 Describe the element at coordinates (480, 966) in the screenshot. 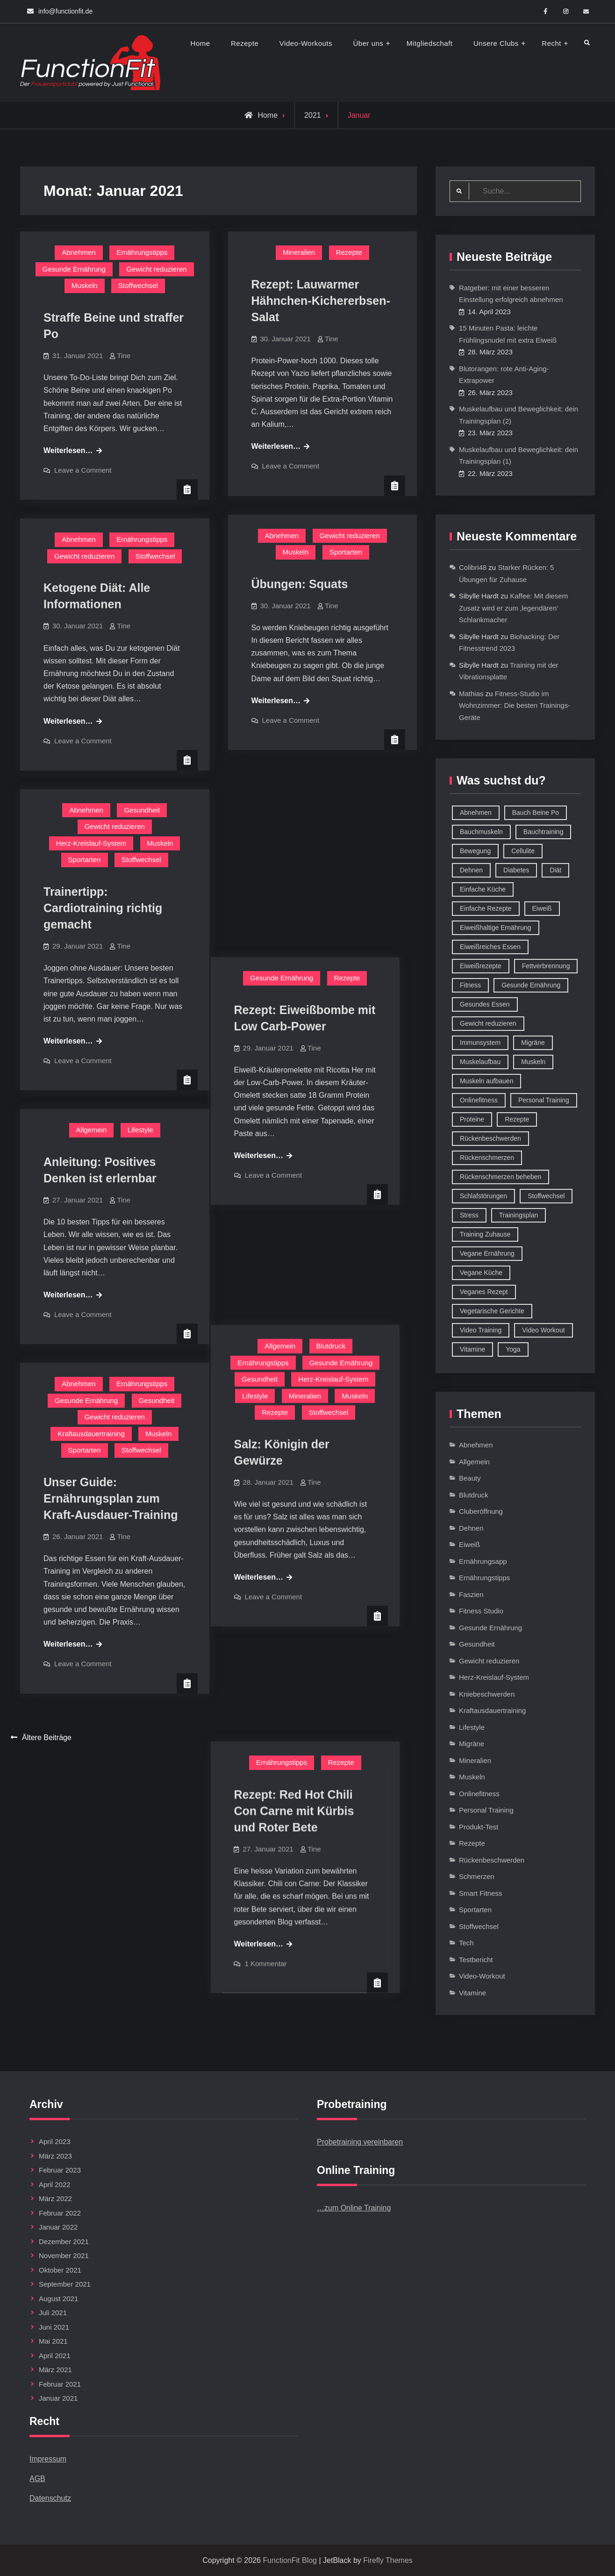

I see `Eiweißrezepte [Eiweißrezepte (11 Einträge)]` at that location.